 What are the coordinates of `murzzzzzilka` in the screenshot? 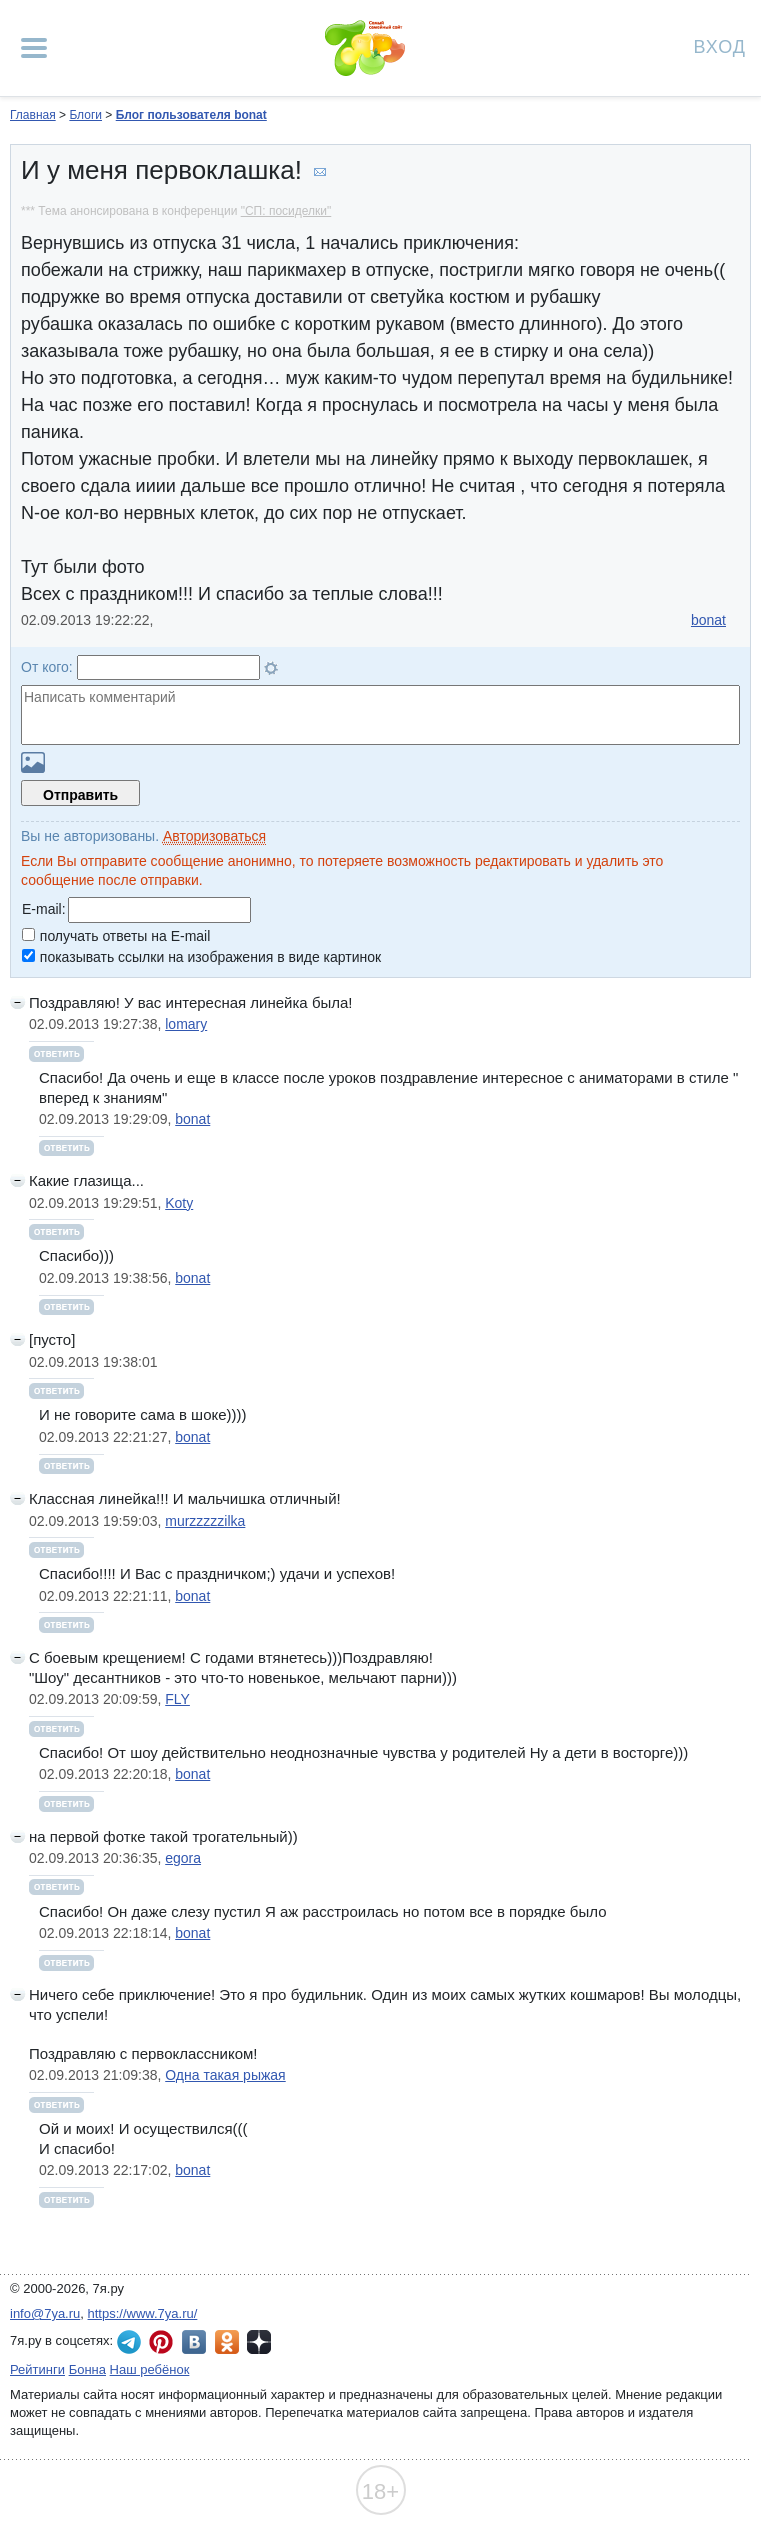 It's located at (205, 1521).